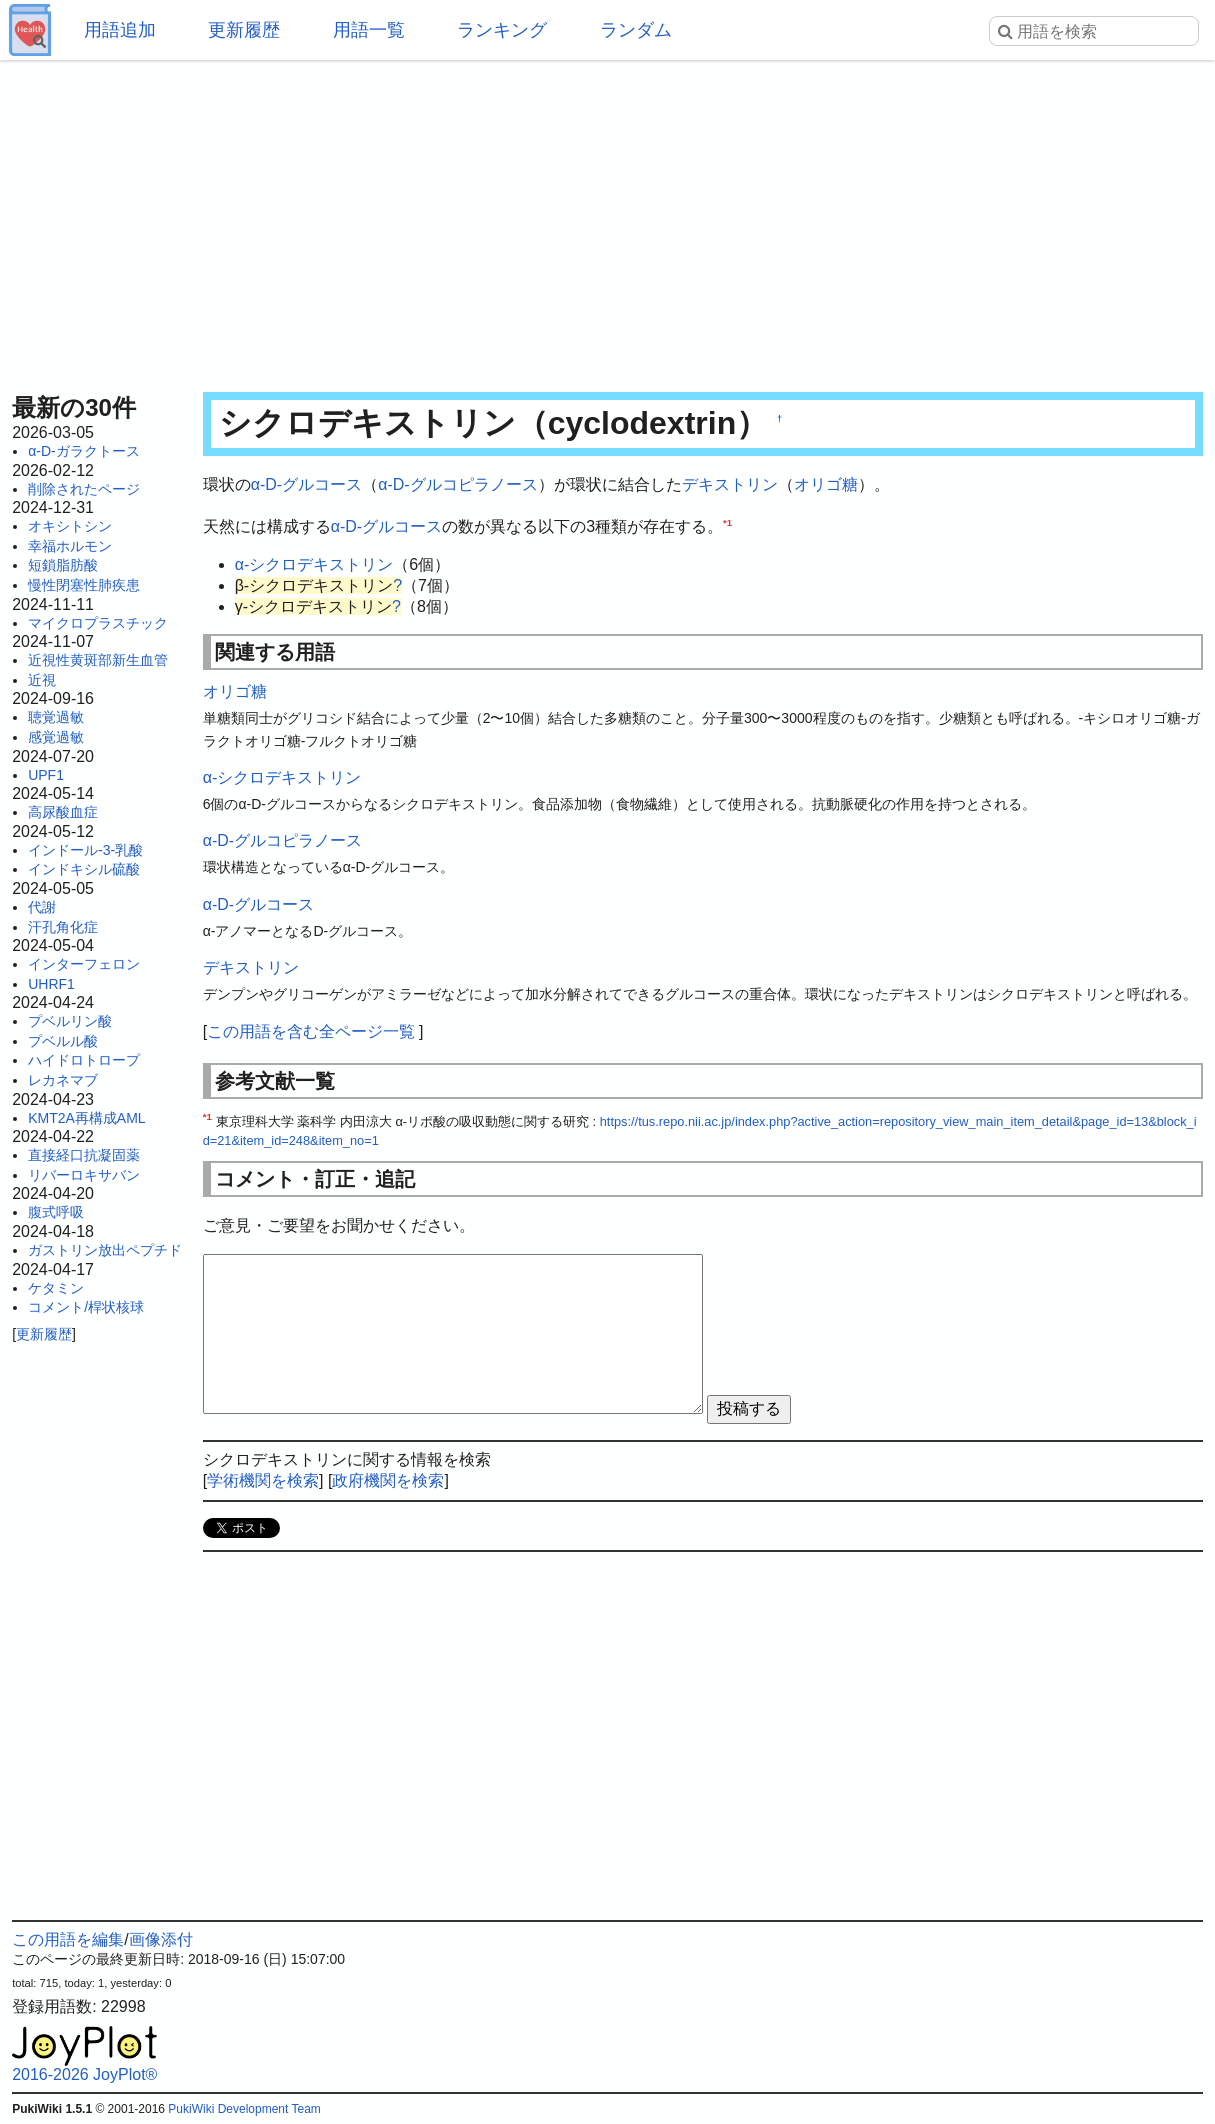  What do you see at coordinates (84, 451) in the screenshot?
I see `α-D-ガラクトース` at bounding box center [84, 451].